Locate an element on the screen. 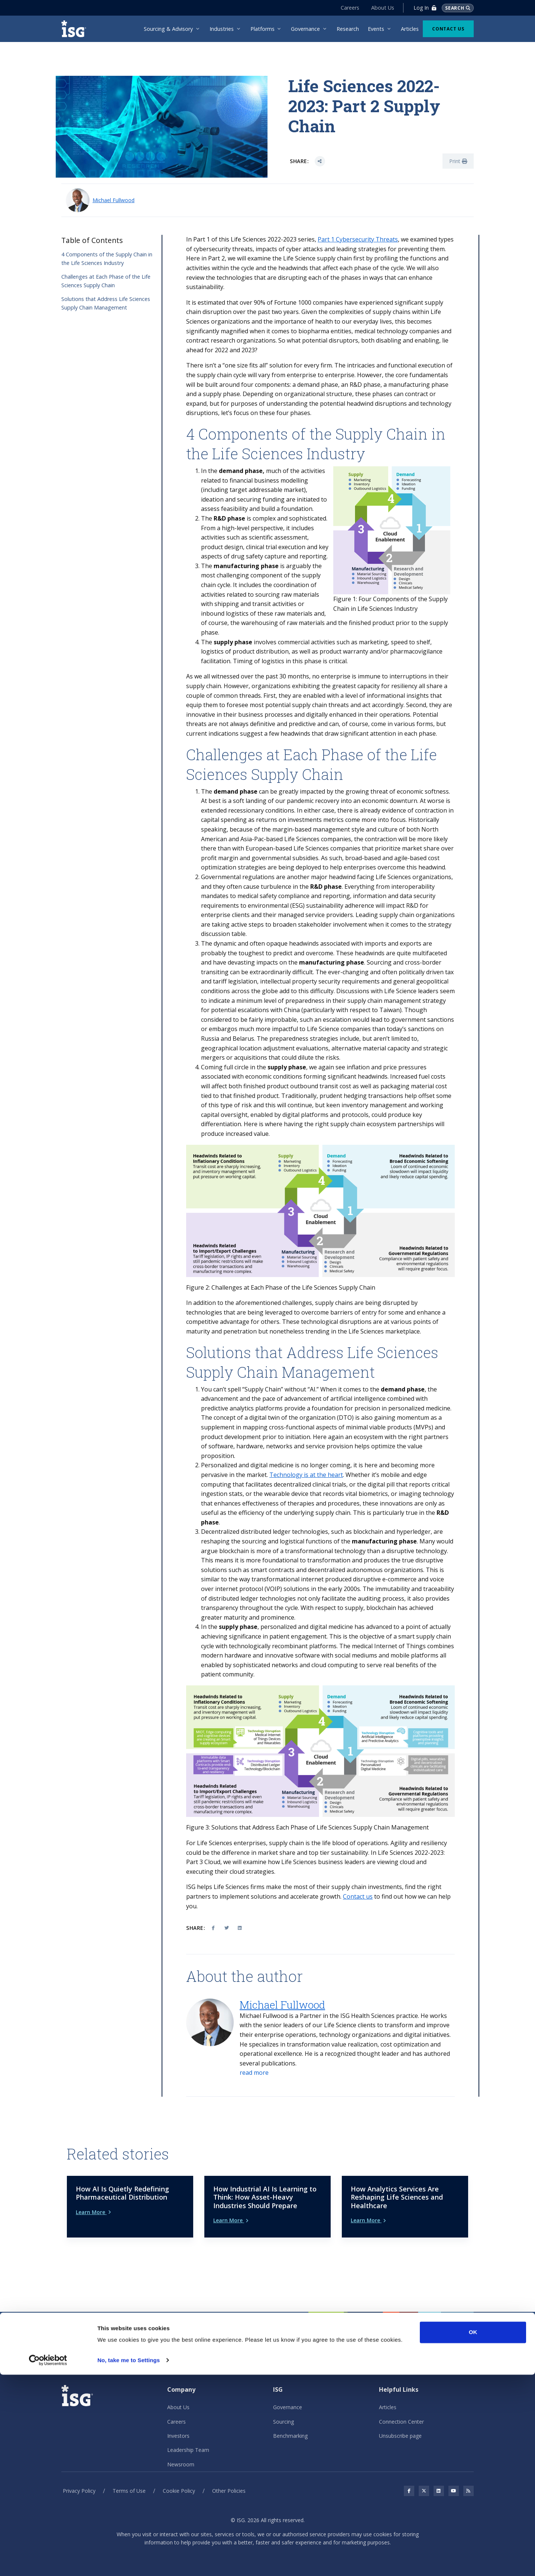  Privacy Policy is located at coordinates (79, 2478).